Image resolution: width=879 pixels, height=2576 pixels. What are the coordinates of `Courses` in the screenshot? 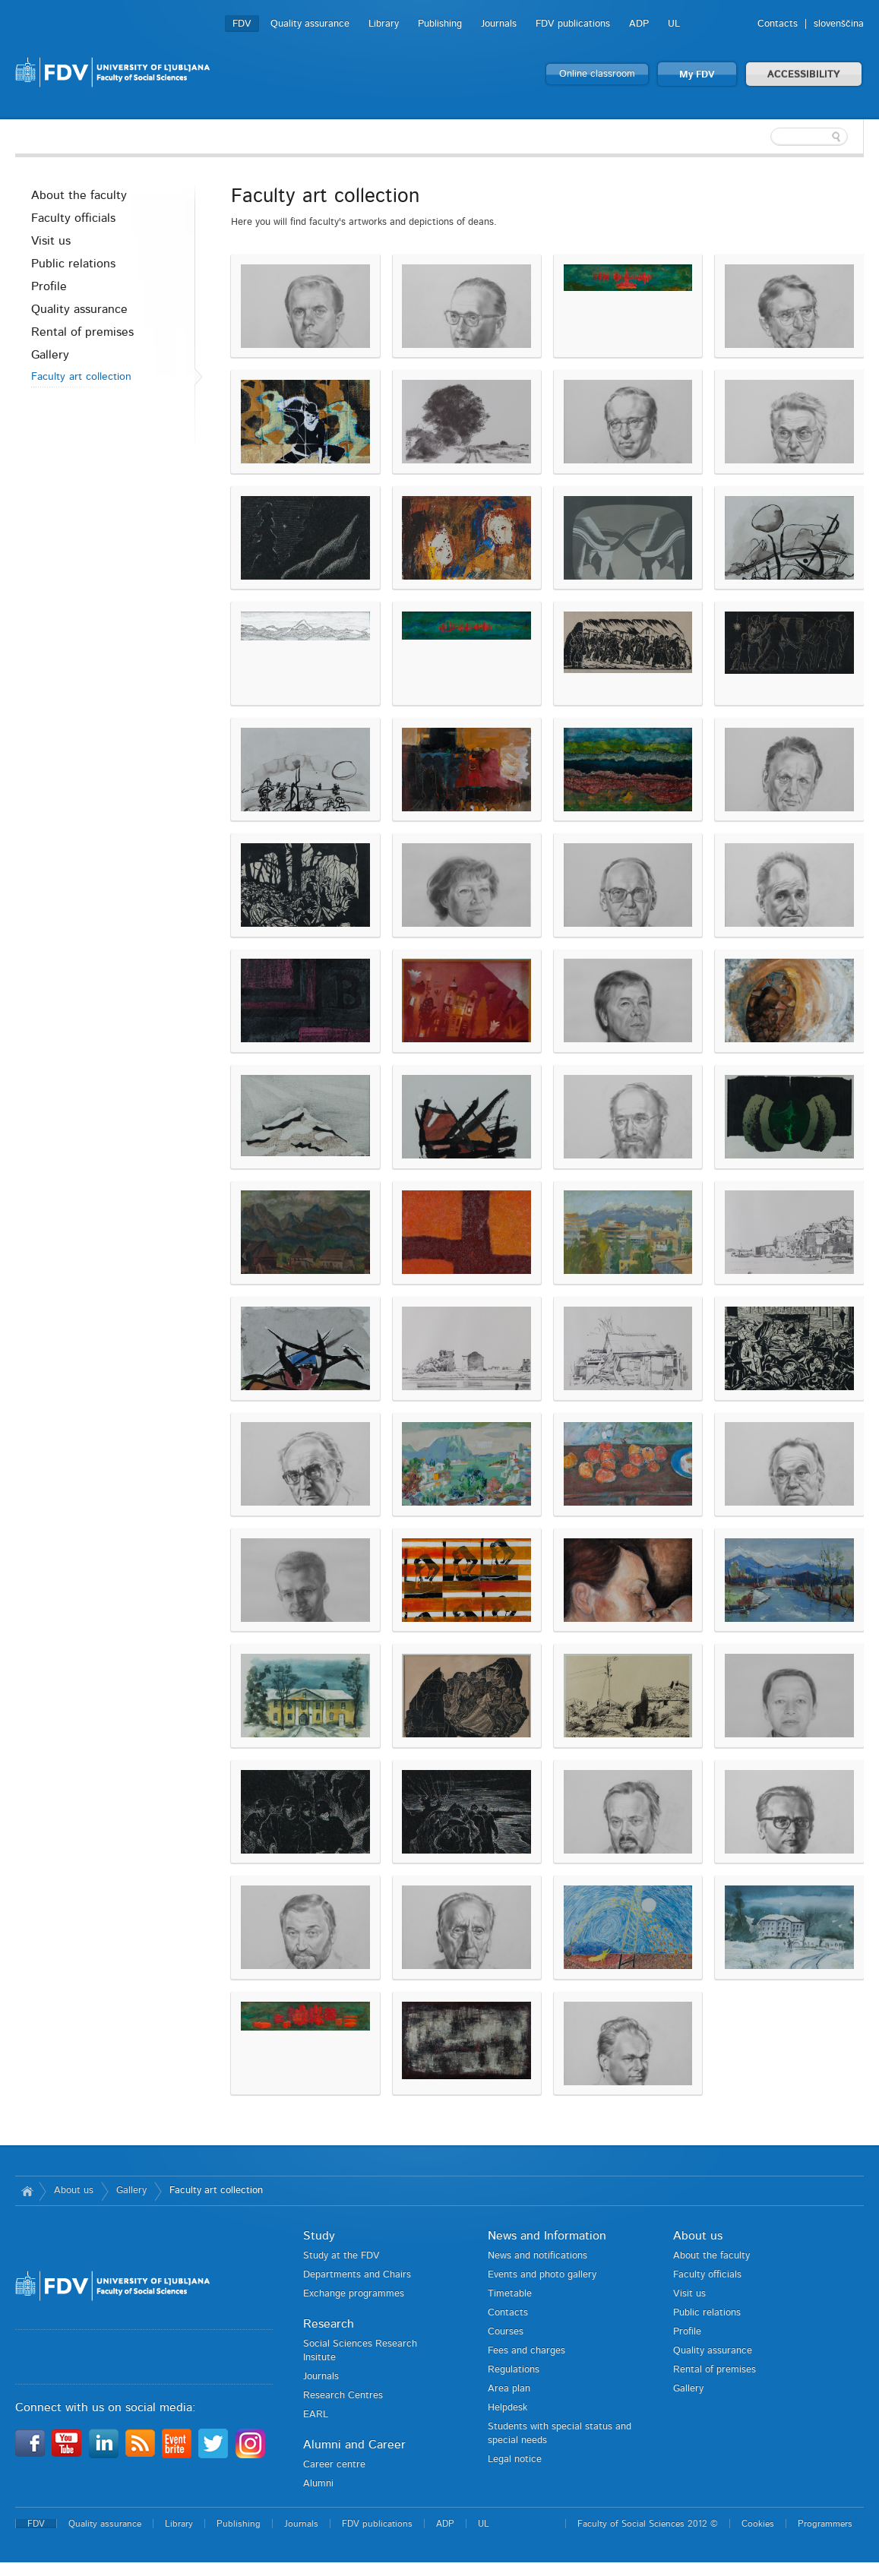 It's located at (505, 2332).